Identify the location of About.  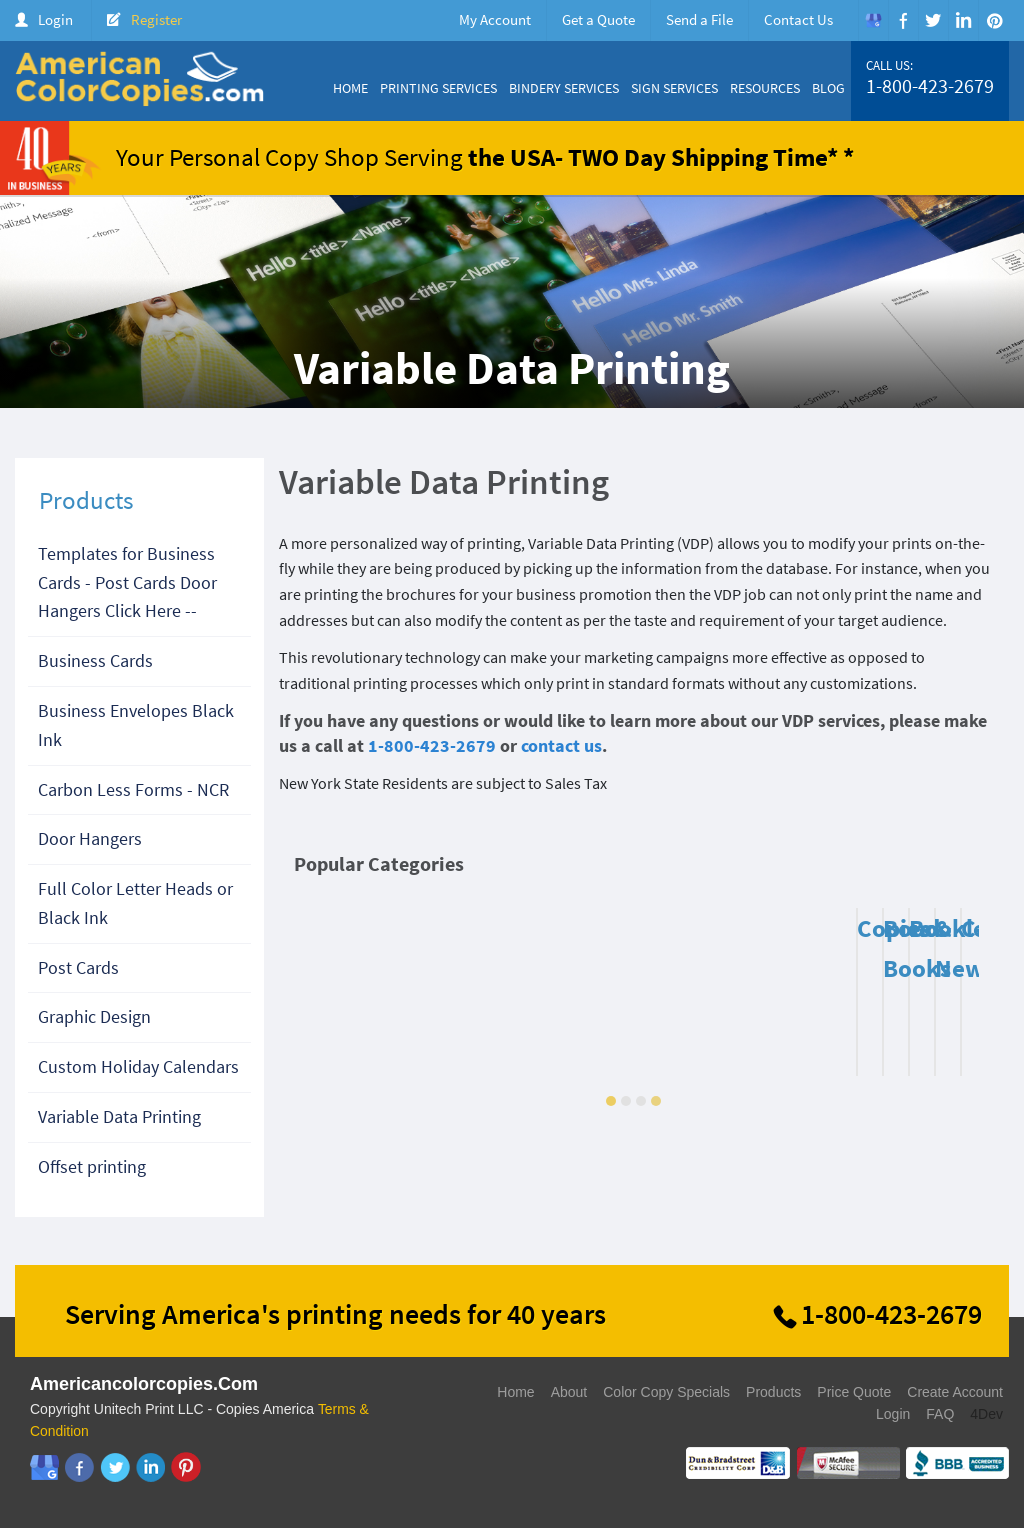
(569, 1392).